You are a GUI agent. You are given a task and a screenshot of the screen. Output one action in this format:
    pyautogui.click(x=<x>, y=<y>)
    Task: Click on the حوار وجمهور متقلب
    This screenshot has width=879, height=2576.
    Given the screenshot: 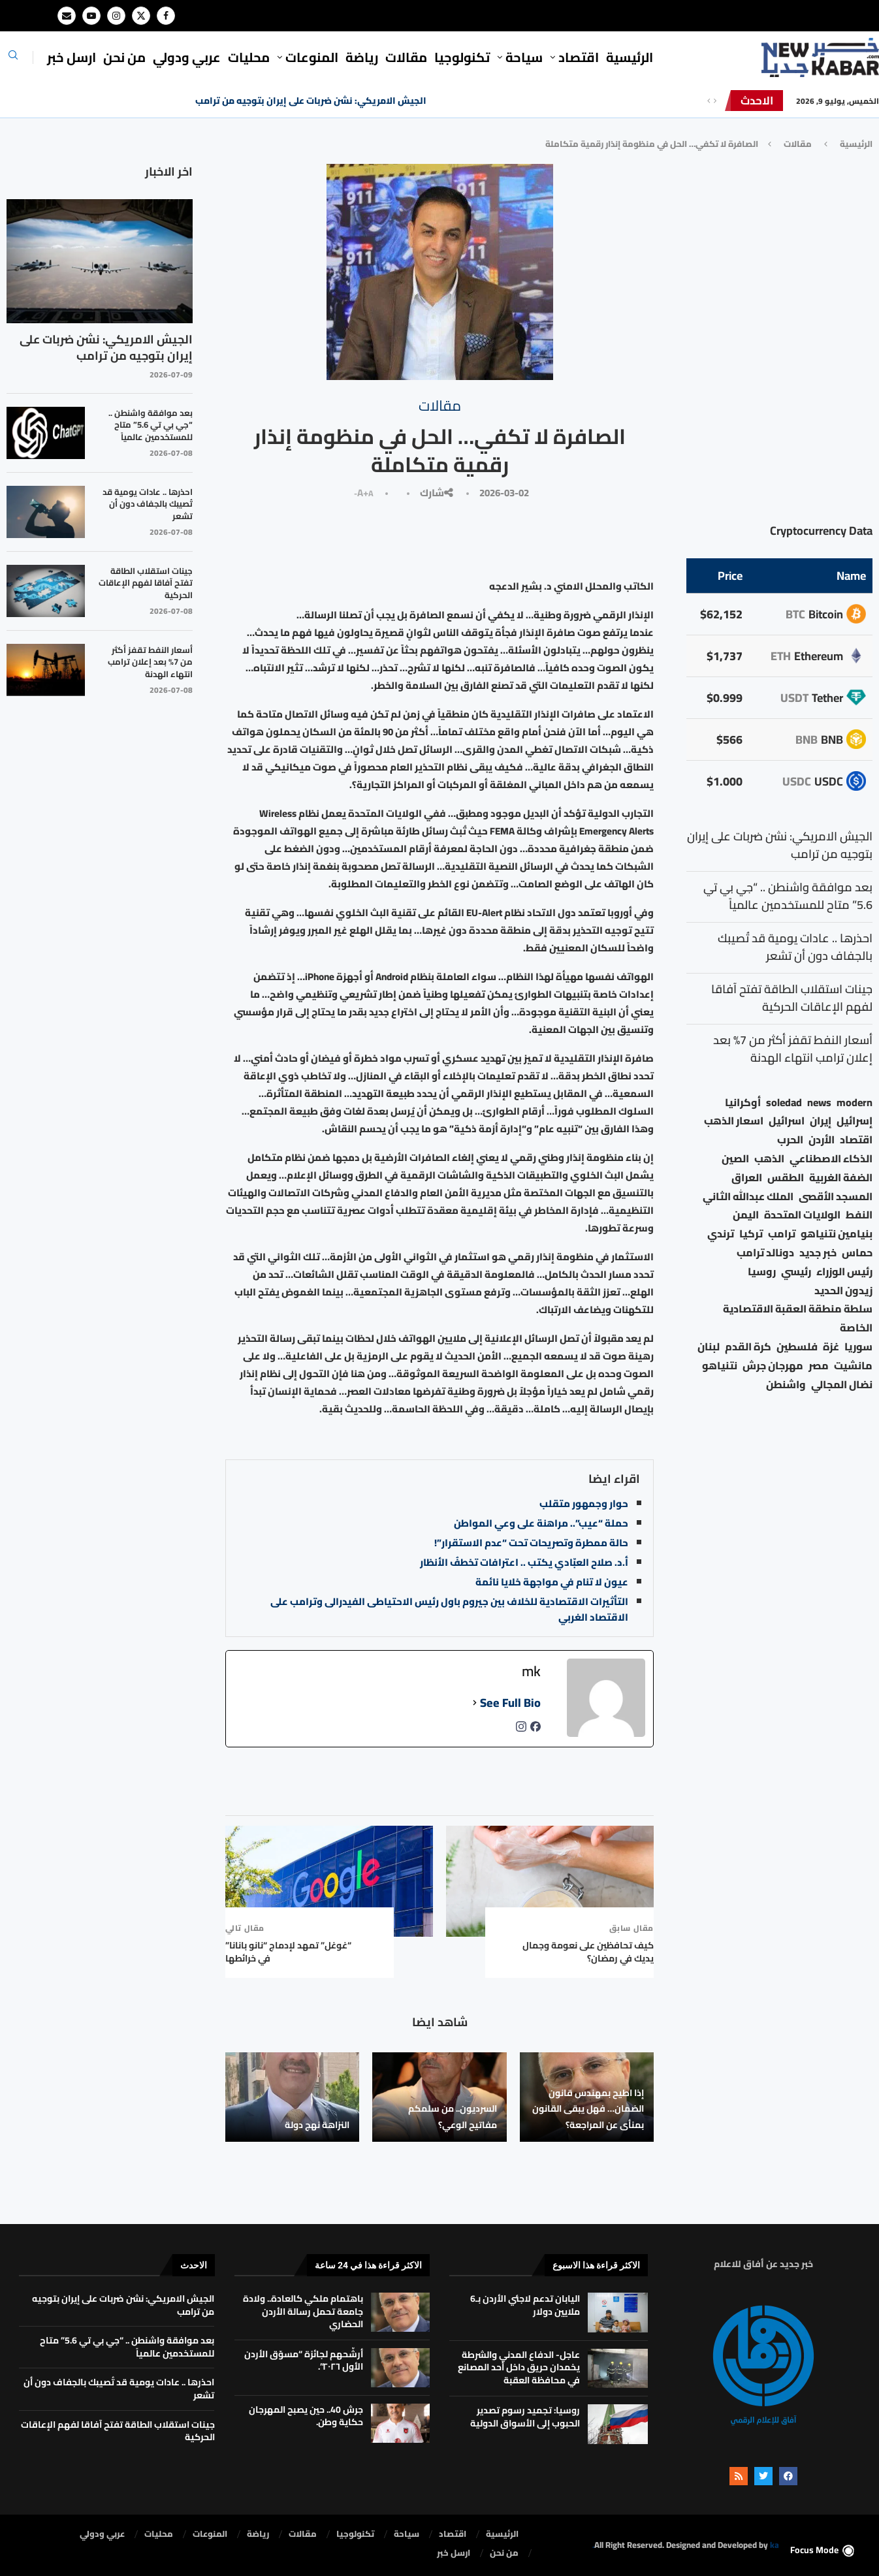 What is the action you would take?
    pyautogui.click(x=583, y=1503)
    